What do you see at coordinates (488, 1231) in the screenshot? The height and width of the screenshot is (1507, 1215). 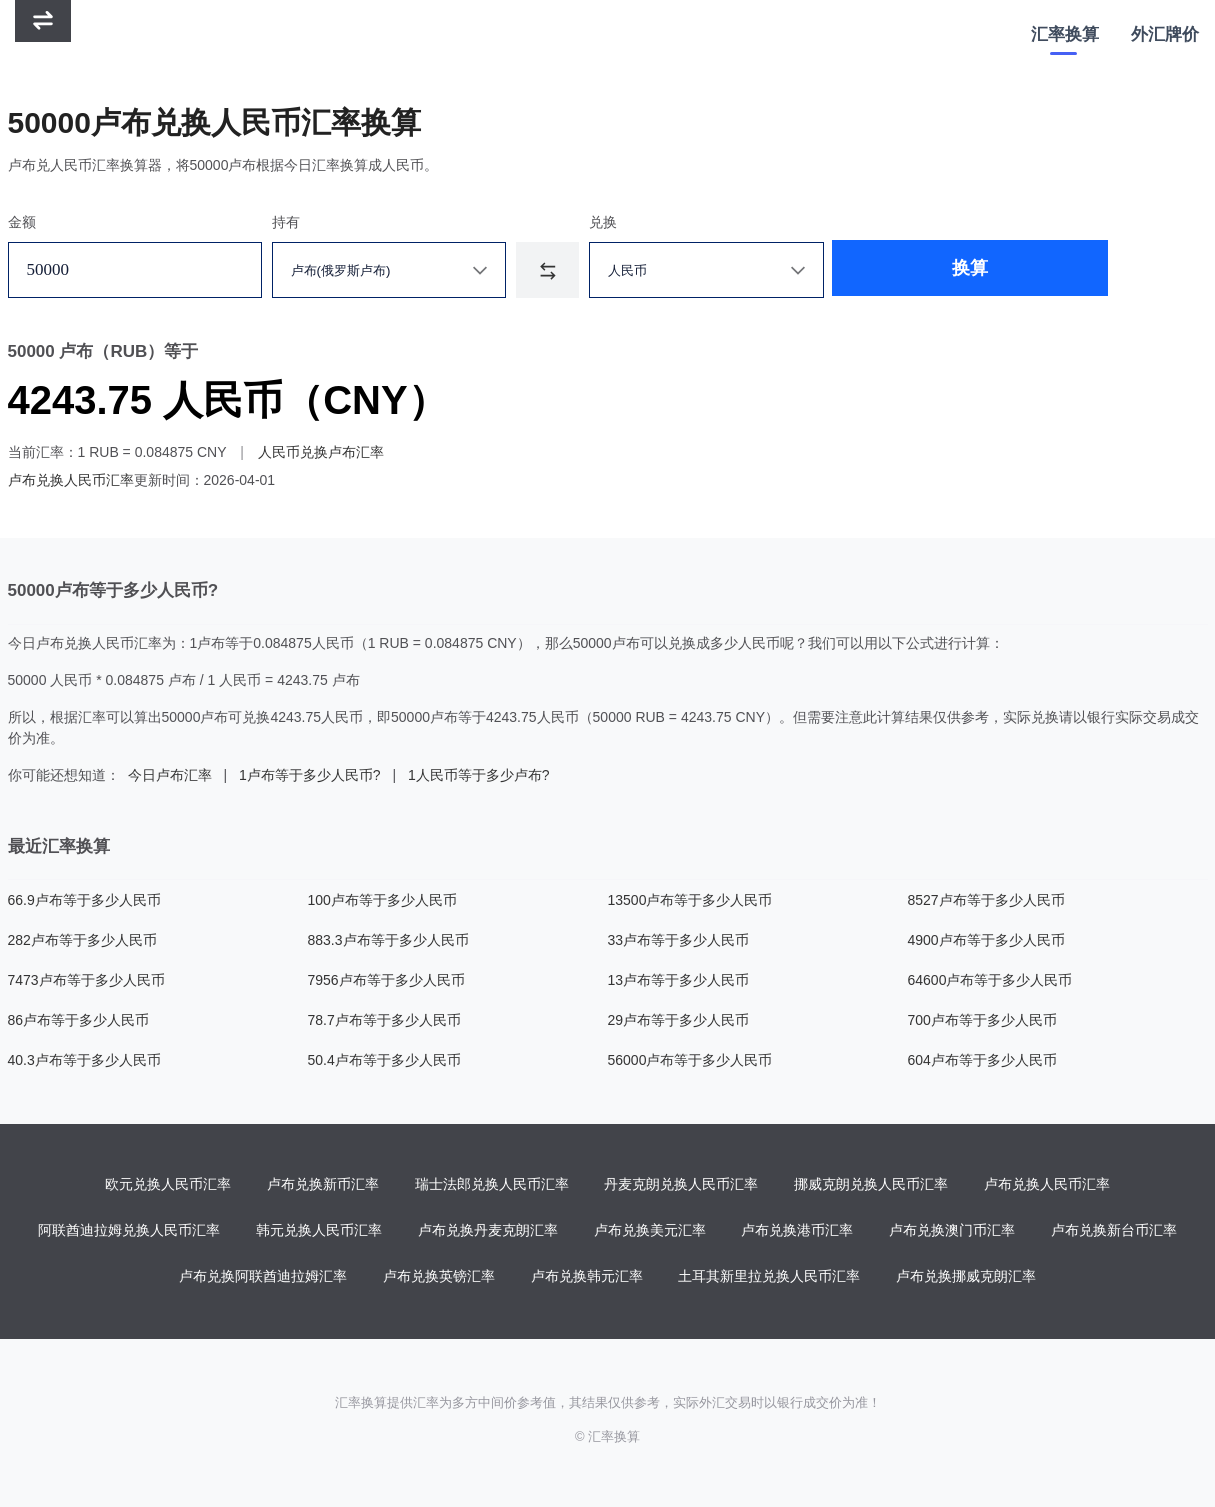 I see `卢布兑换丹麦克朗汇率` at bounding box center [488, 1231].